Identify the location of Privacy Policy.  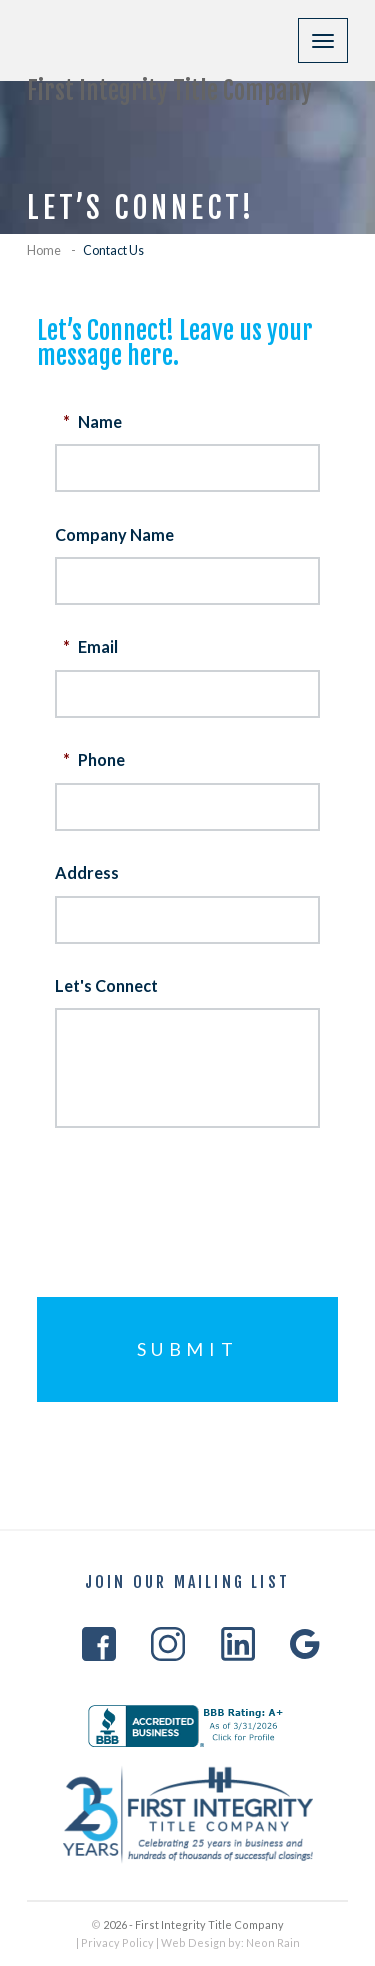
(117, 1942).